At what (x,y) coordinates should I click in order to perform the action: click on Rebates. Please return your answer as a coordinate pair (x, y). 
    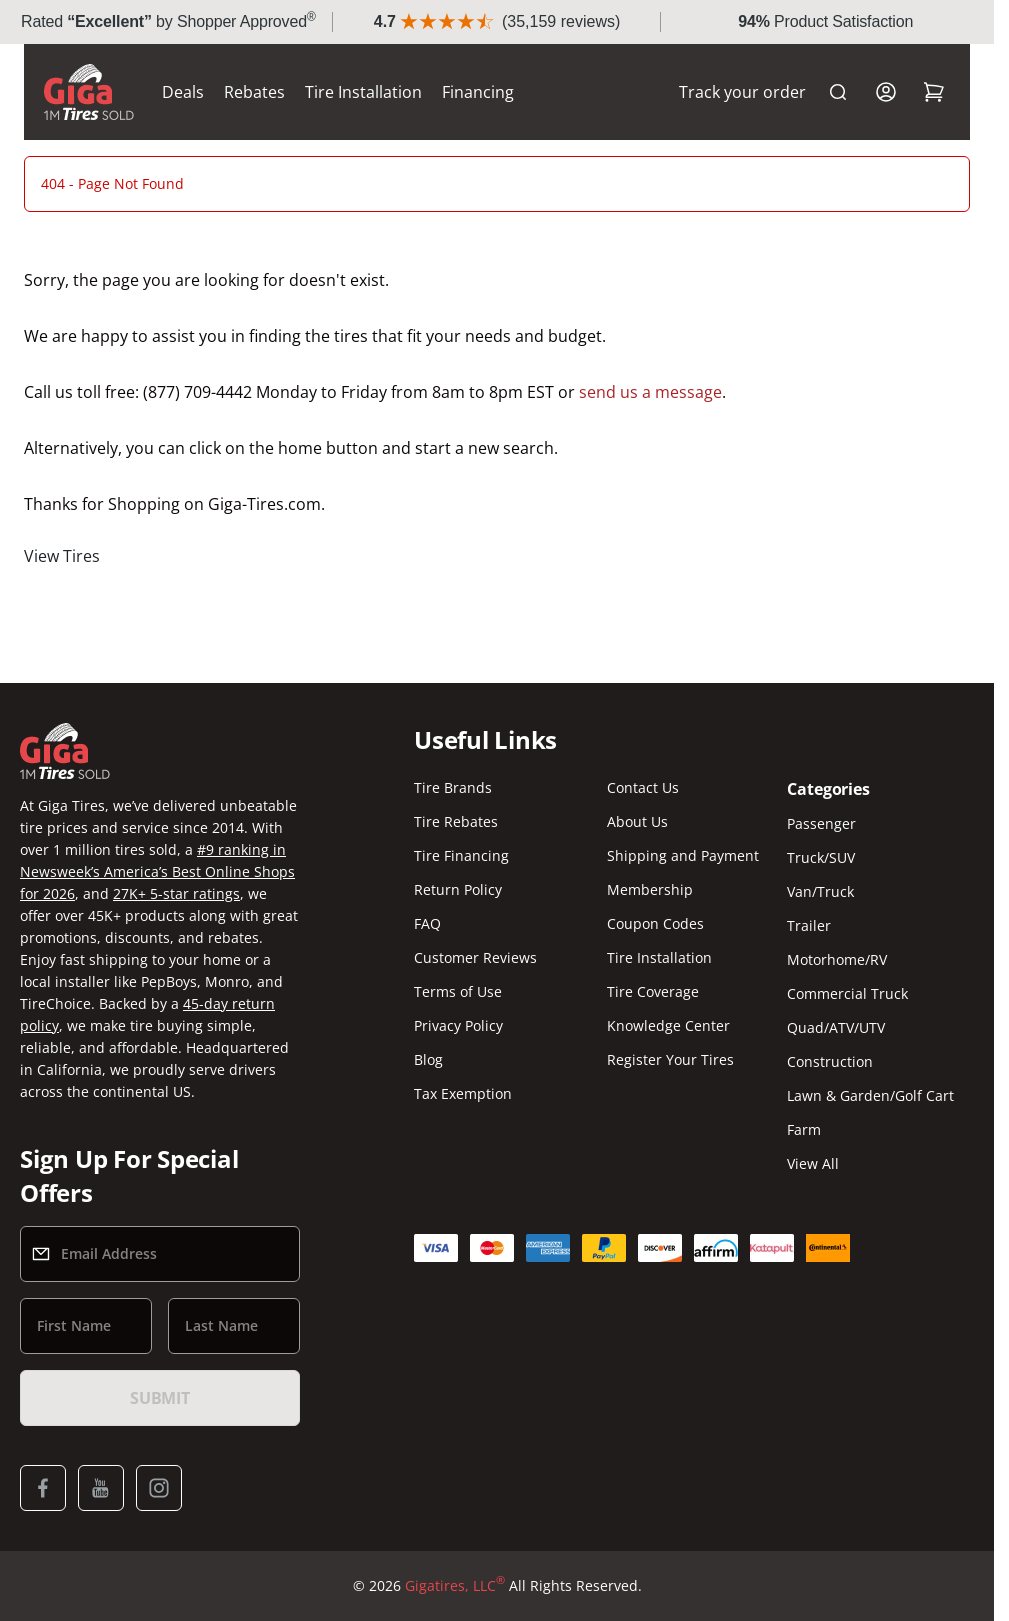
    Looking at the image, I should click on (254, 92).